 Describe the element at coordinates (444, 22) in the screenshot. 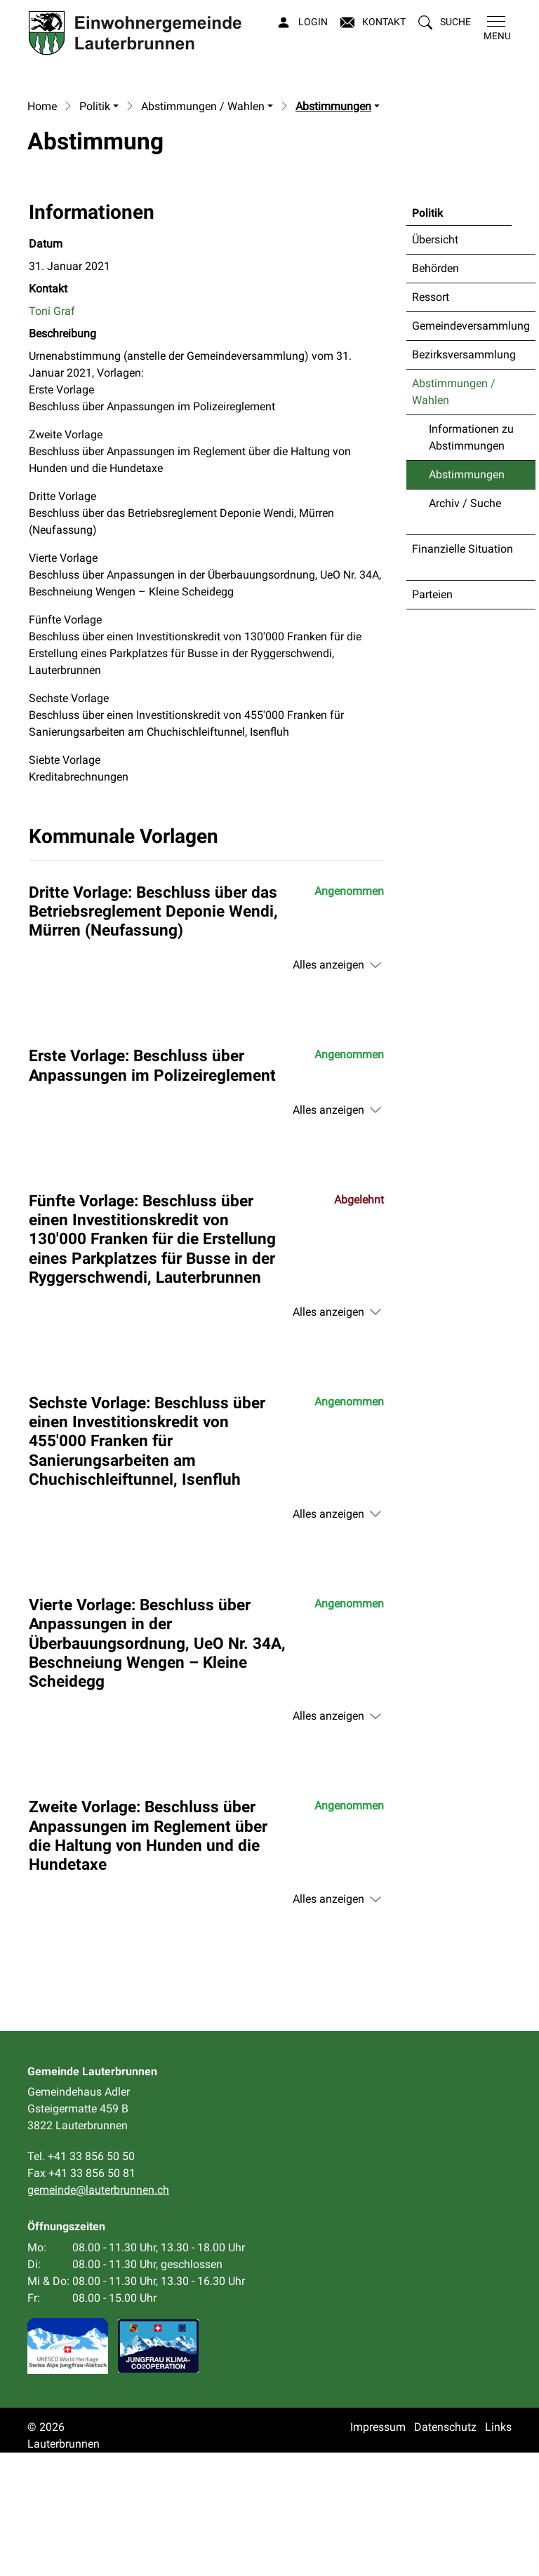

I see `[button]` at that location.